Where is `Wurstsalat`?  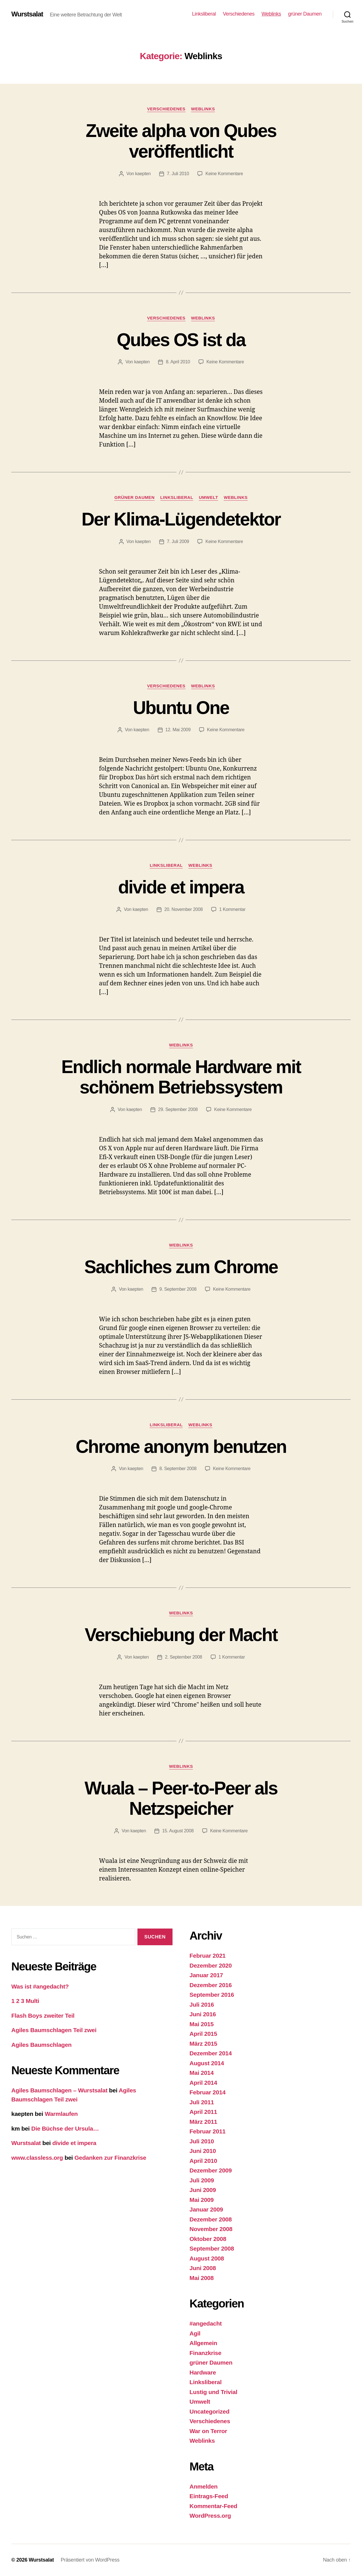
Wurstsalat is located at coordinates (27, 14).